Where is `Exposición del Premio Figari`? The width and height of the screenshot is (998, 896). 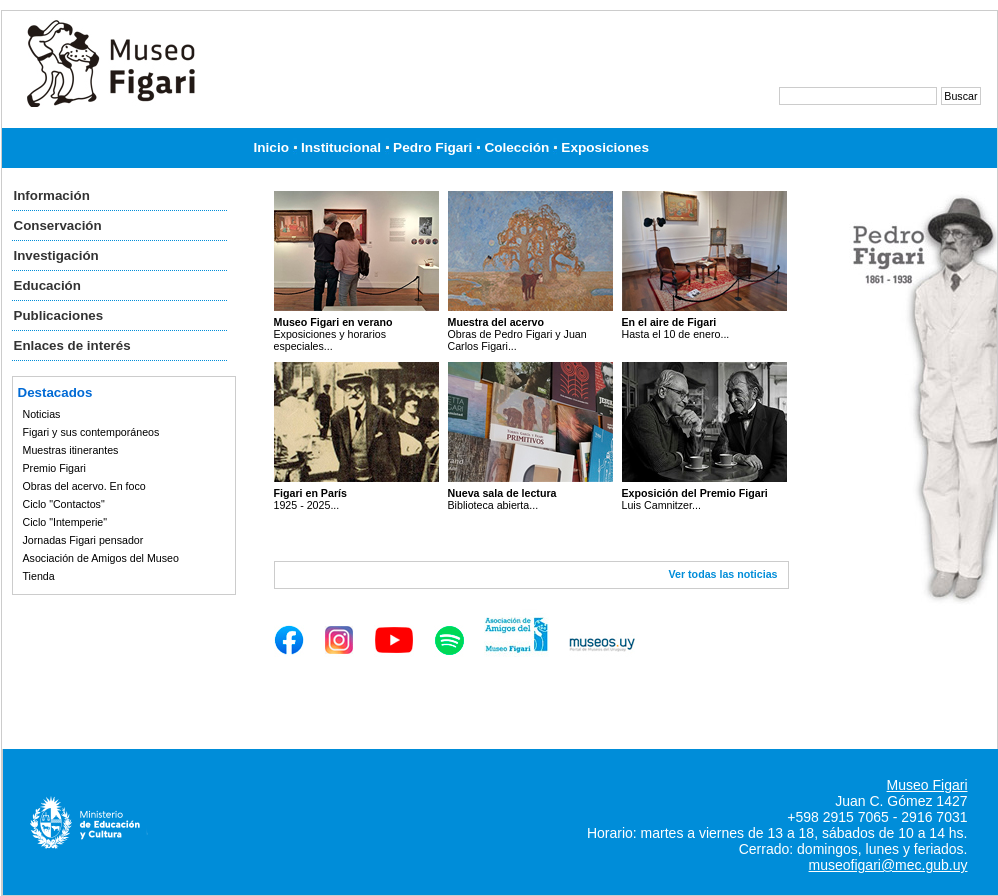 Exposición del Premio Figari is located at coordinates (695, 493).